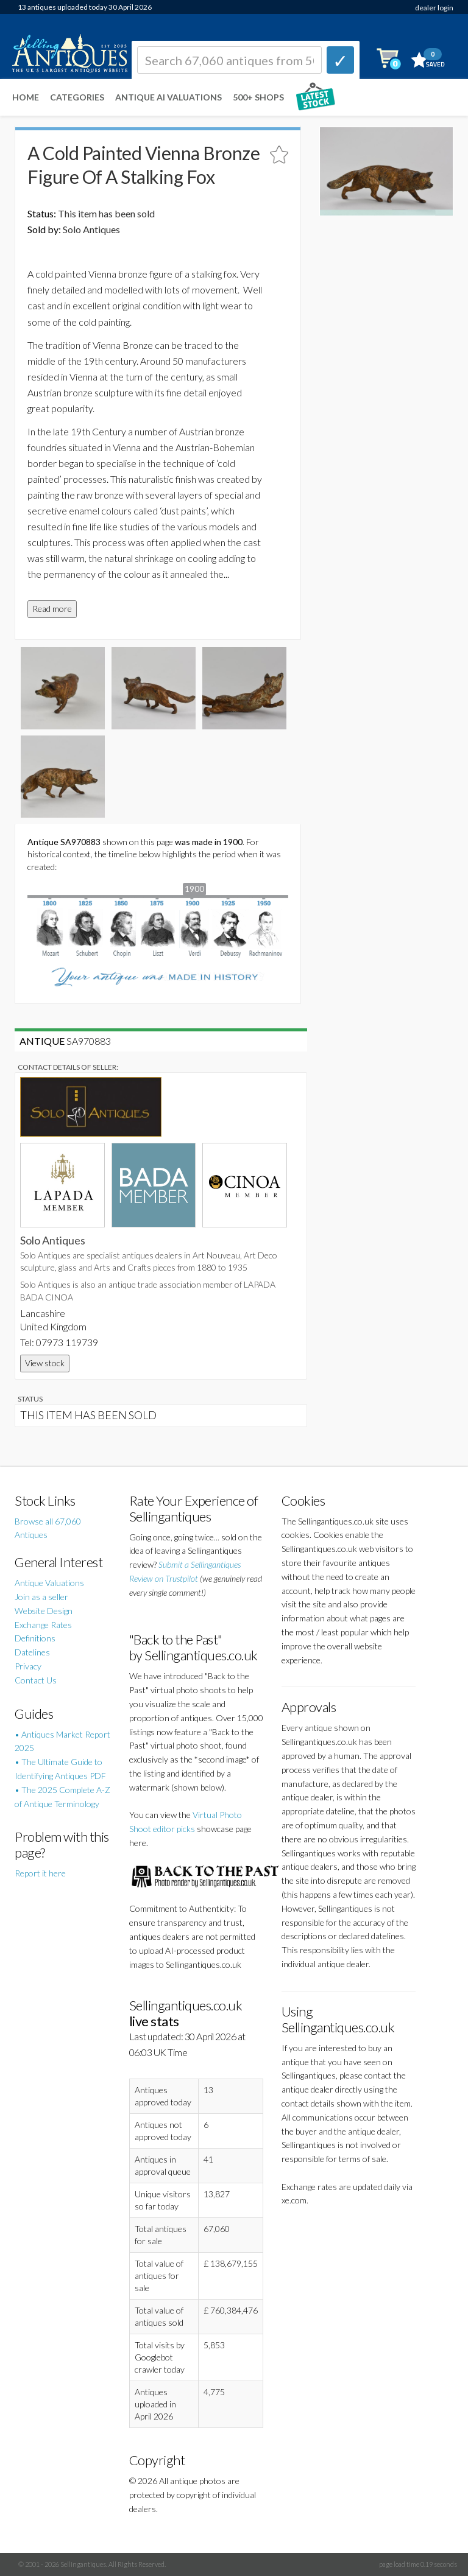 Image resolution: width=468 pixels, height=2576 pixels. What do you see at coordinates (32, 1652) in the screenshot?
I see `Datelines` at bounding box center [32, 1652].